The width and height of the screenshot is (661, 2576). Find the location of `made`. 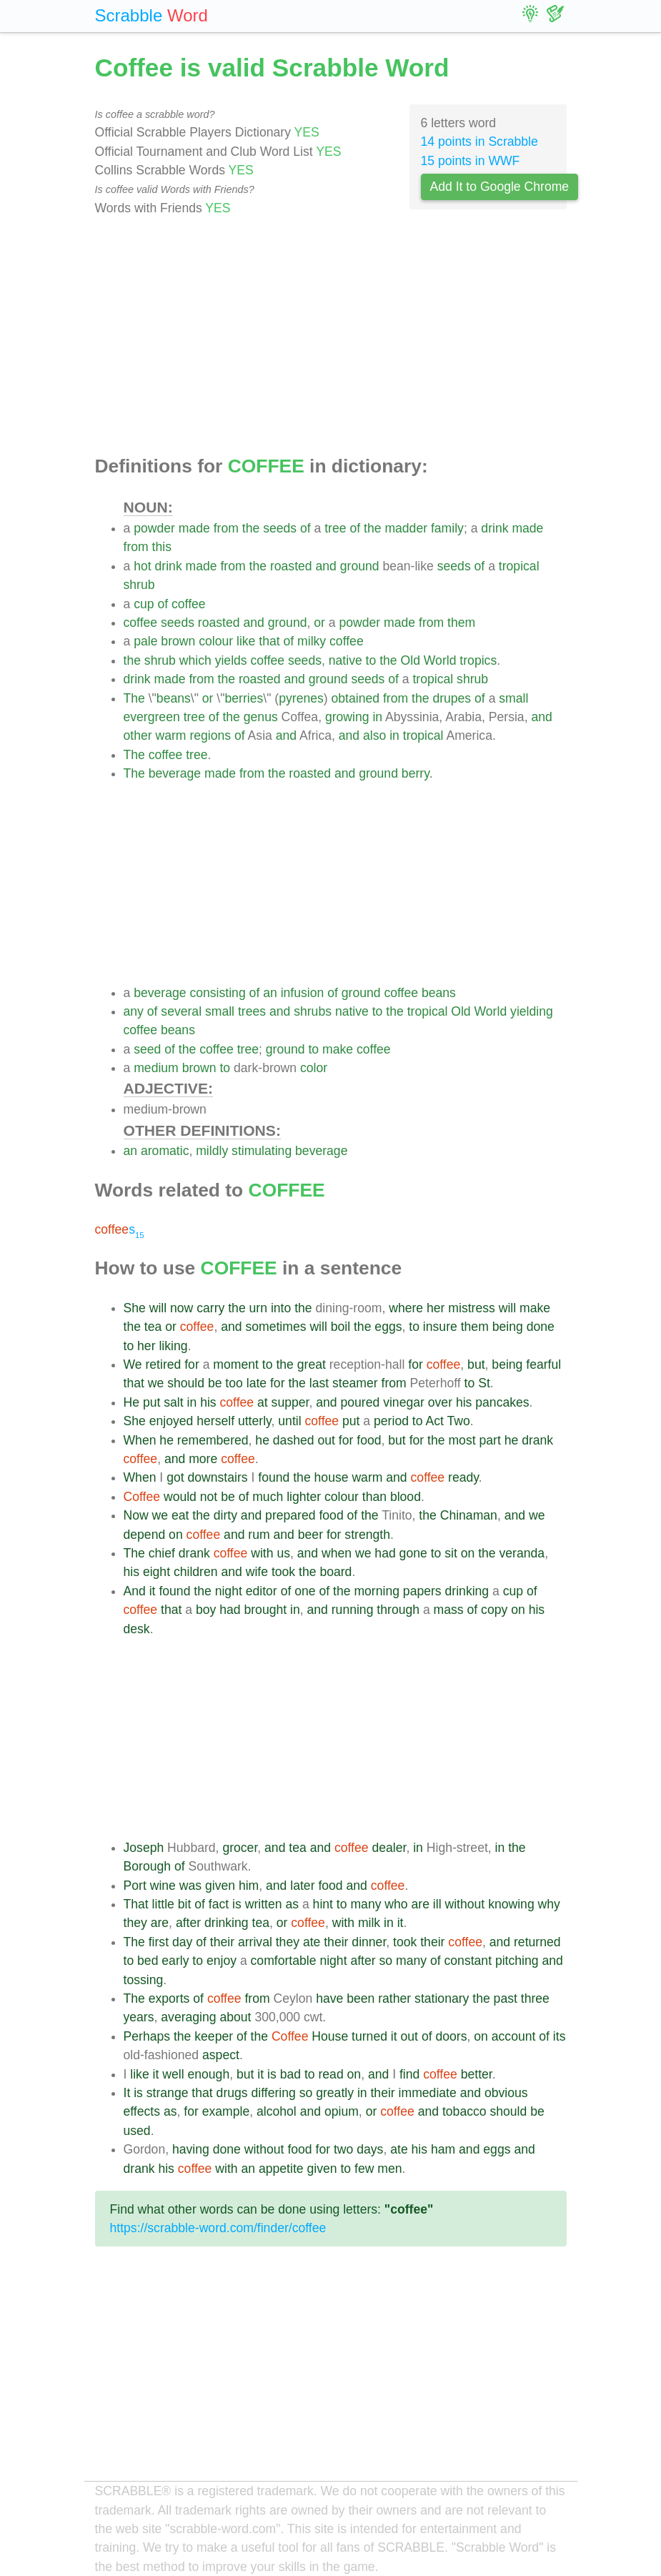

made is located at coordinates (194, 528).